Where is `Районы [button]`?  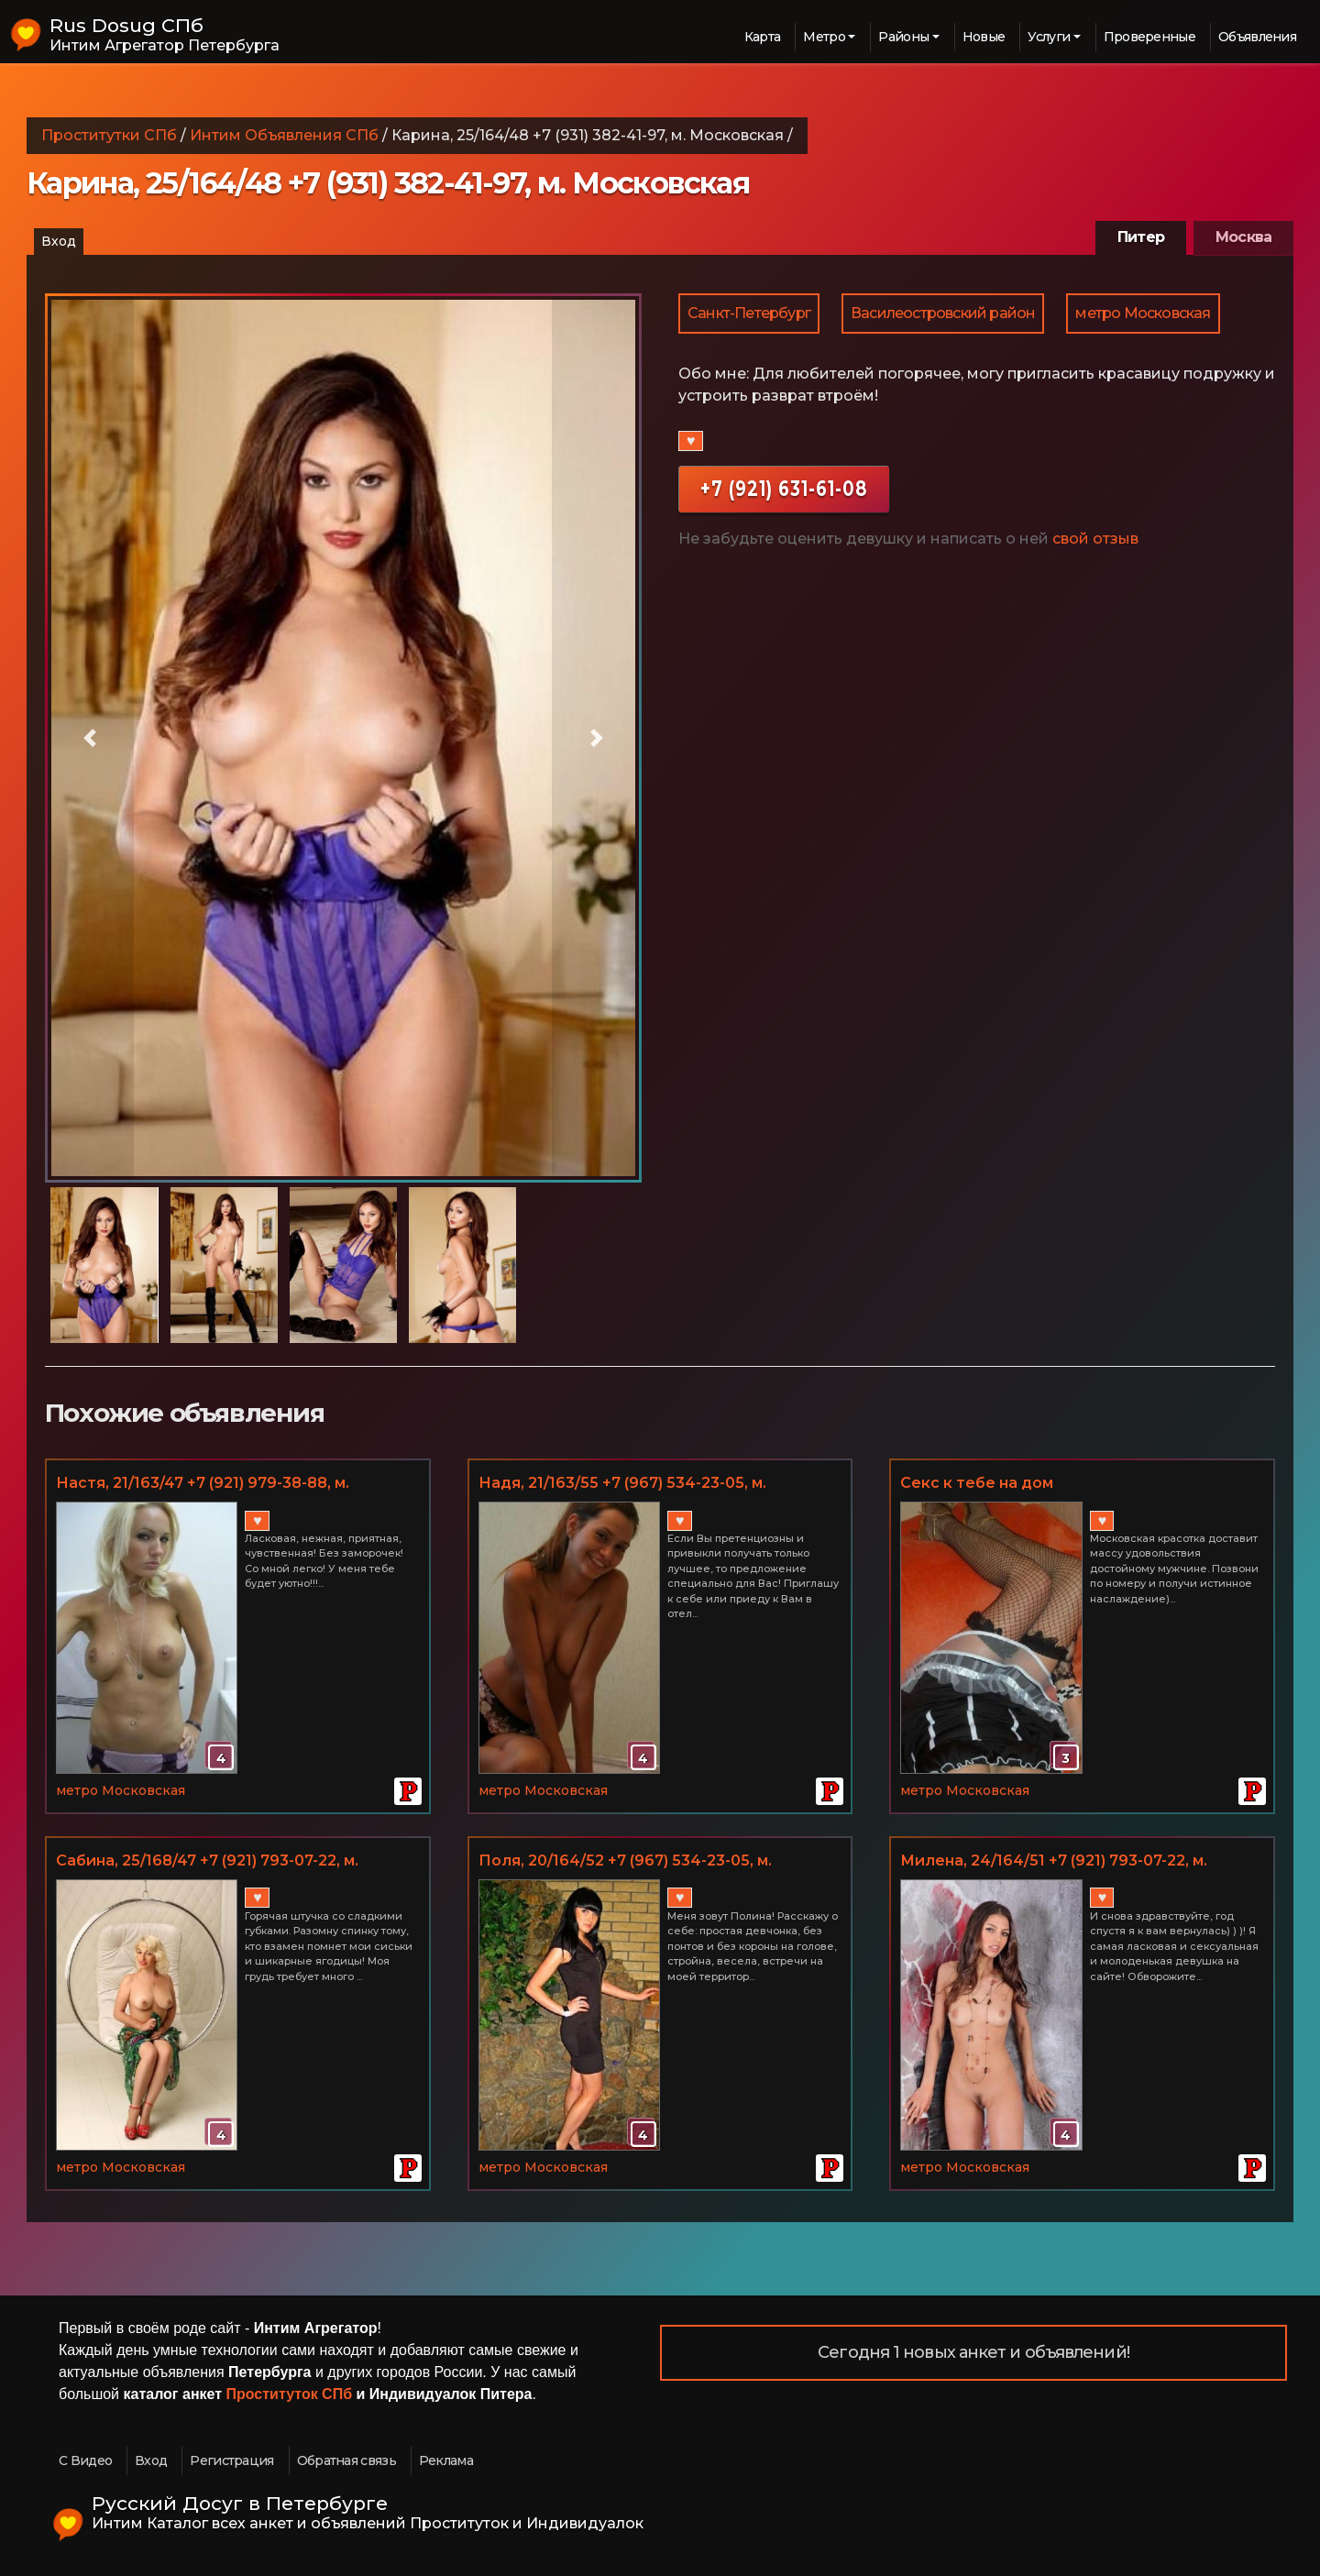
Районы [button] is located at coordinates (903, 36).